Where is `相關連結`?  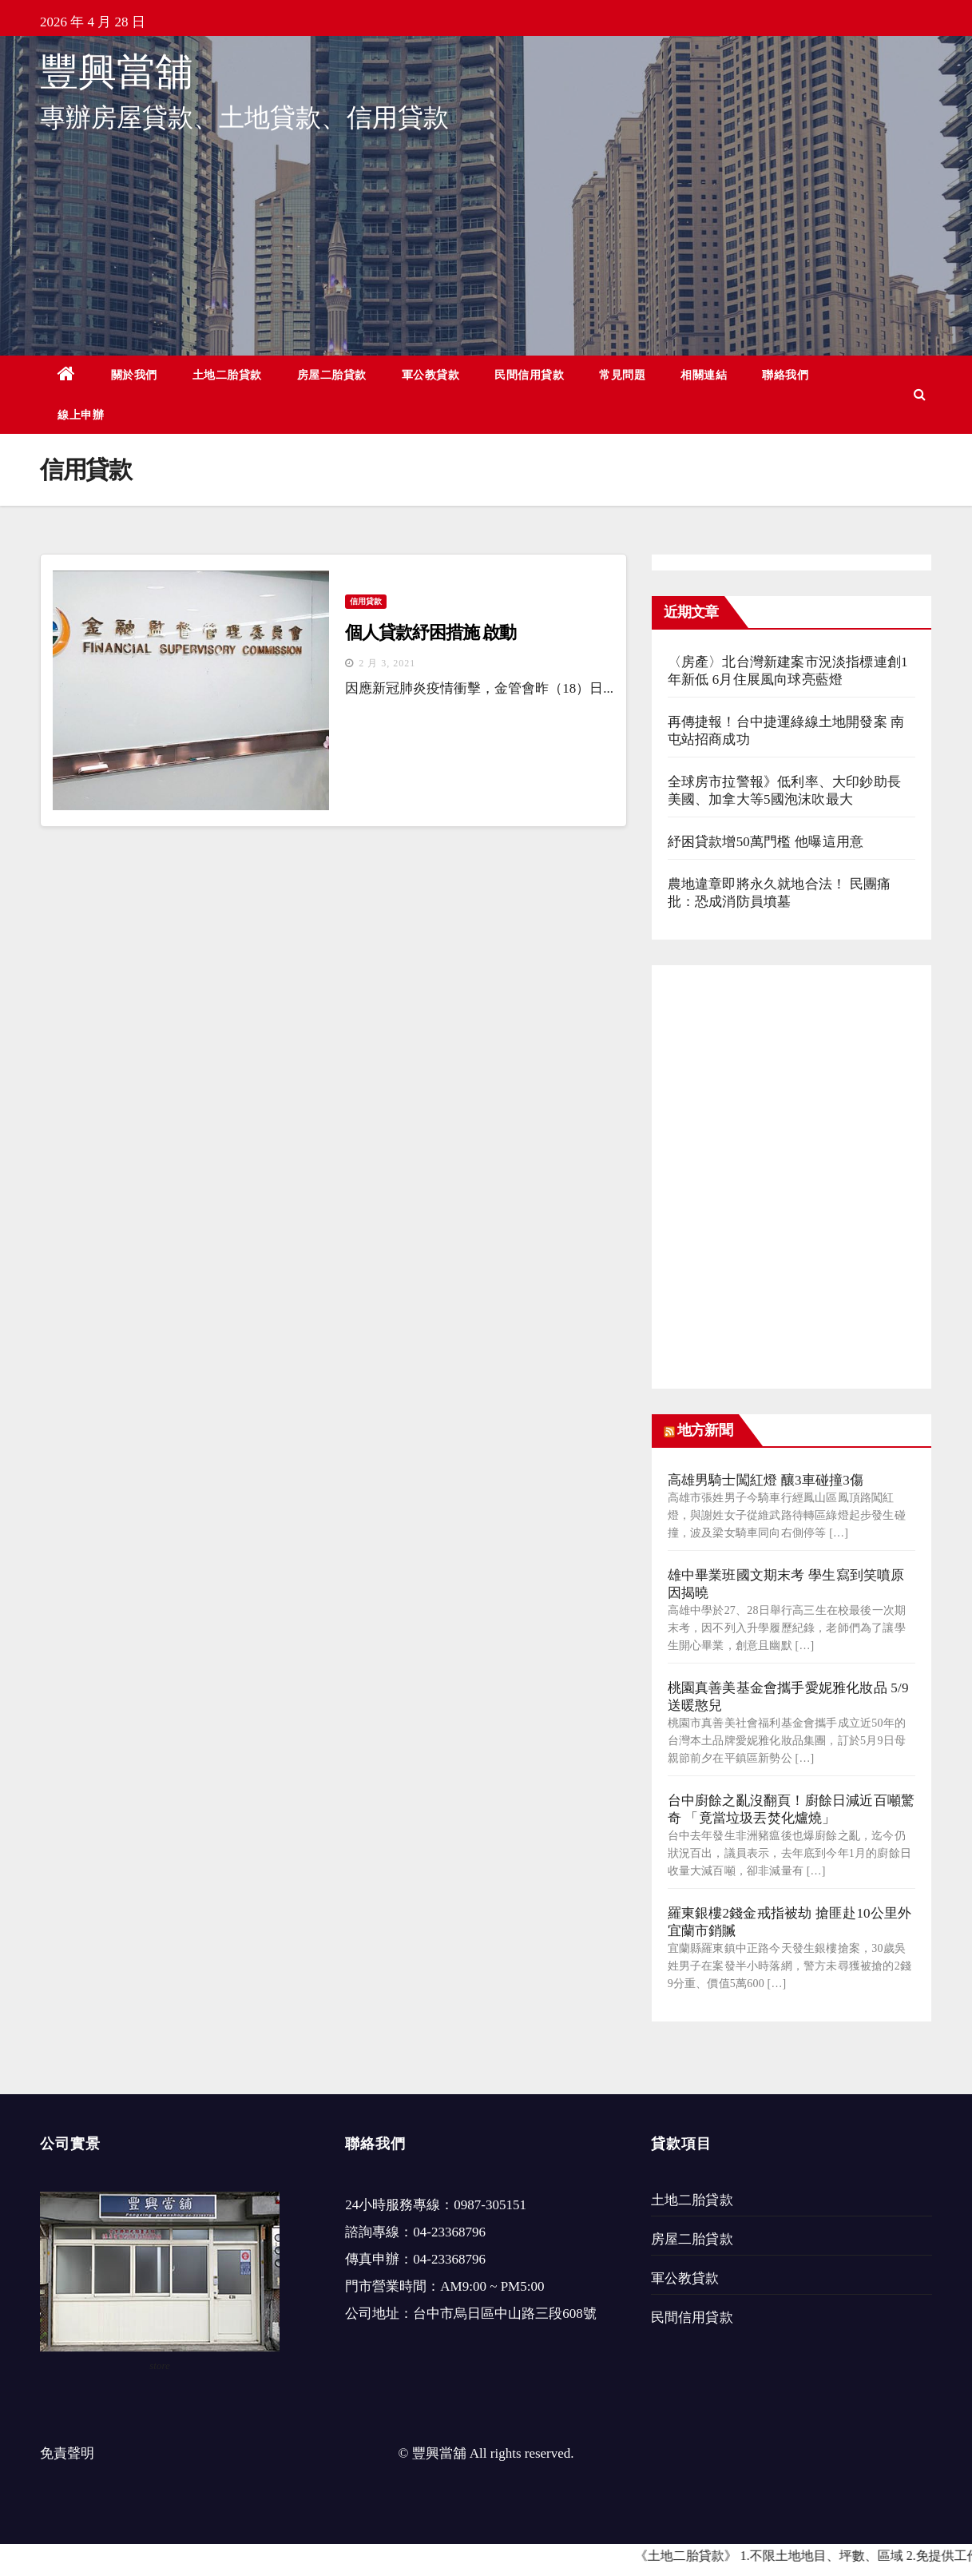 相關連結 is located at coordinates (703, 375).